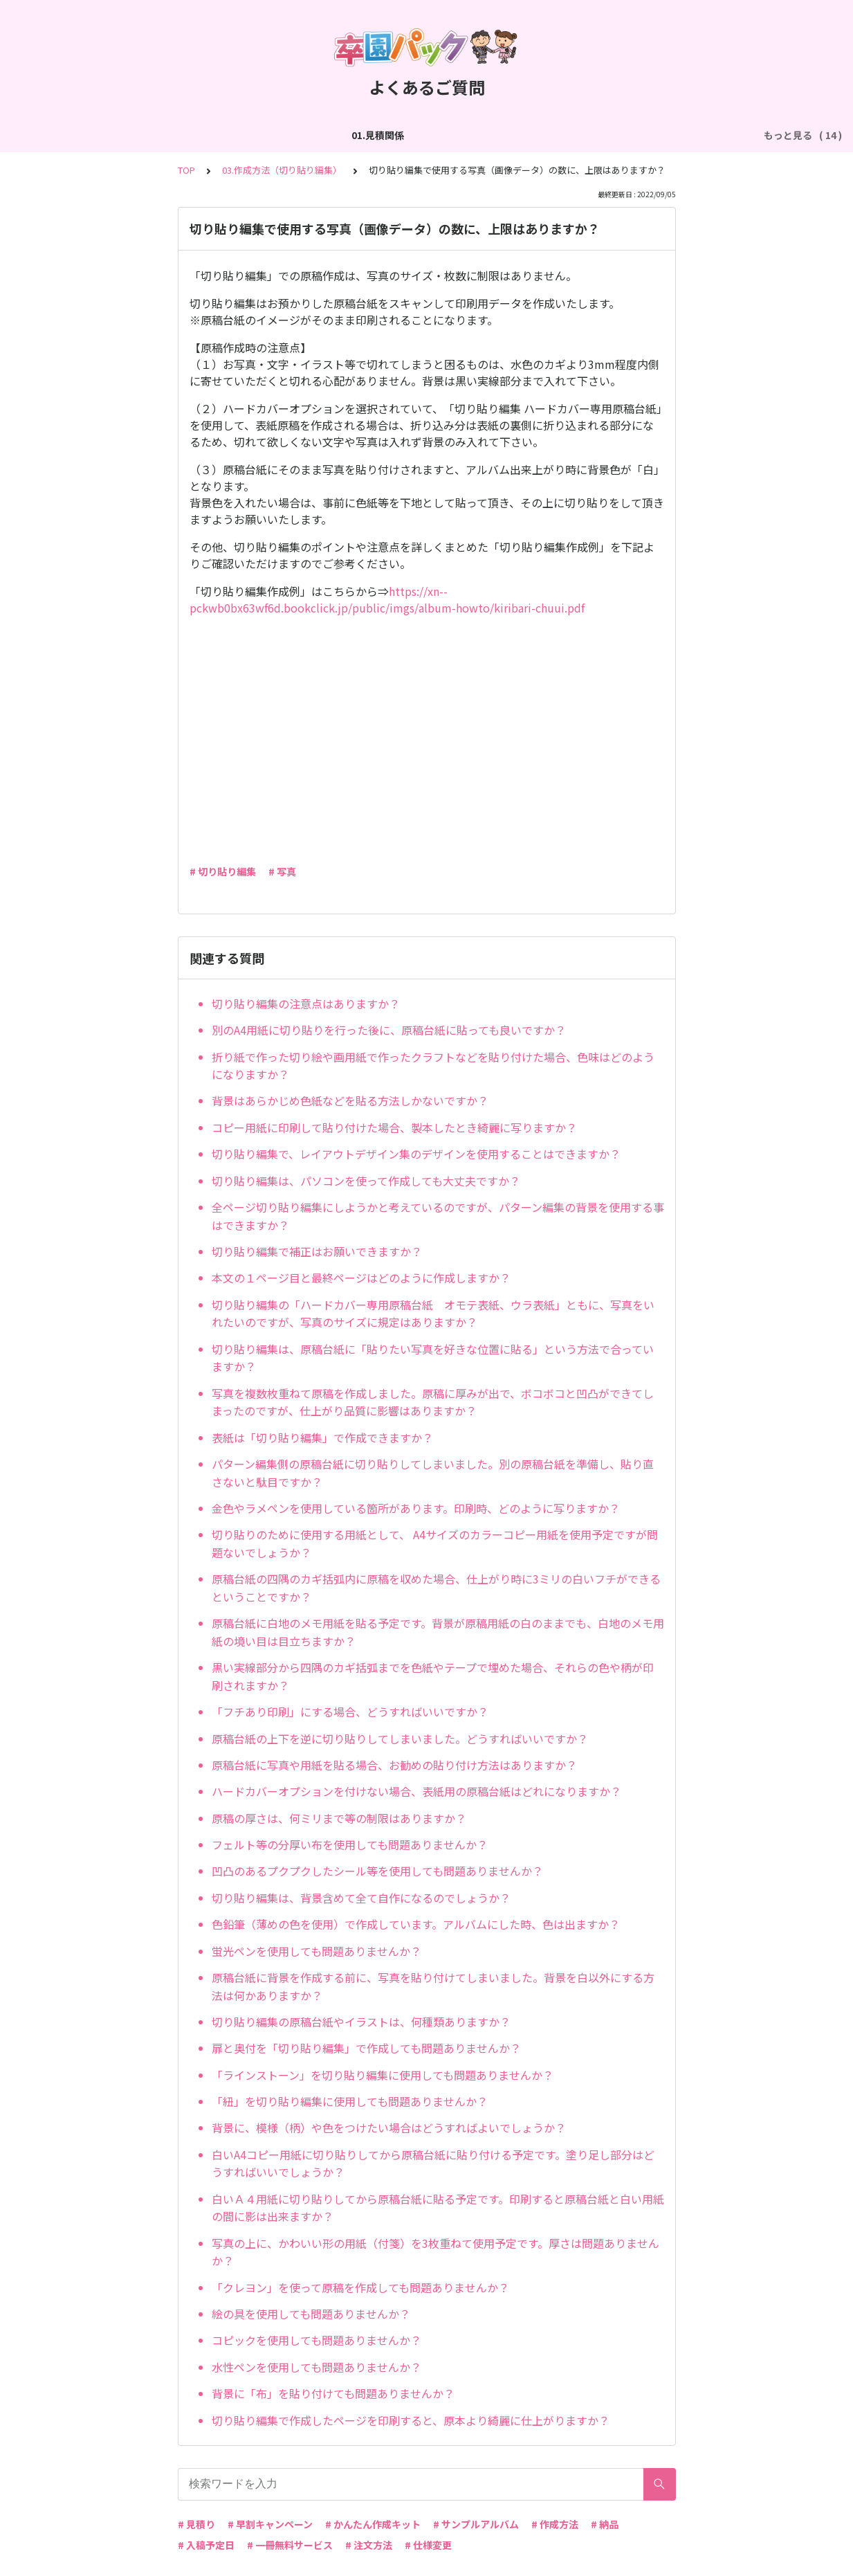 This screenshot has height=2576, width=853. Describe the element at coordinates (306, 1003) in the screenshot. I see `切り貼り編集の注意点はありますか？` at that location.